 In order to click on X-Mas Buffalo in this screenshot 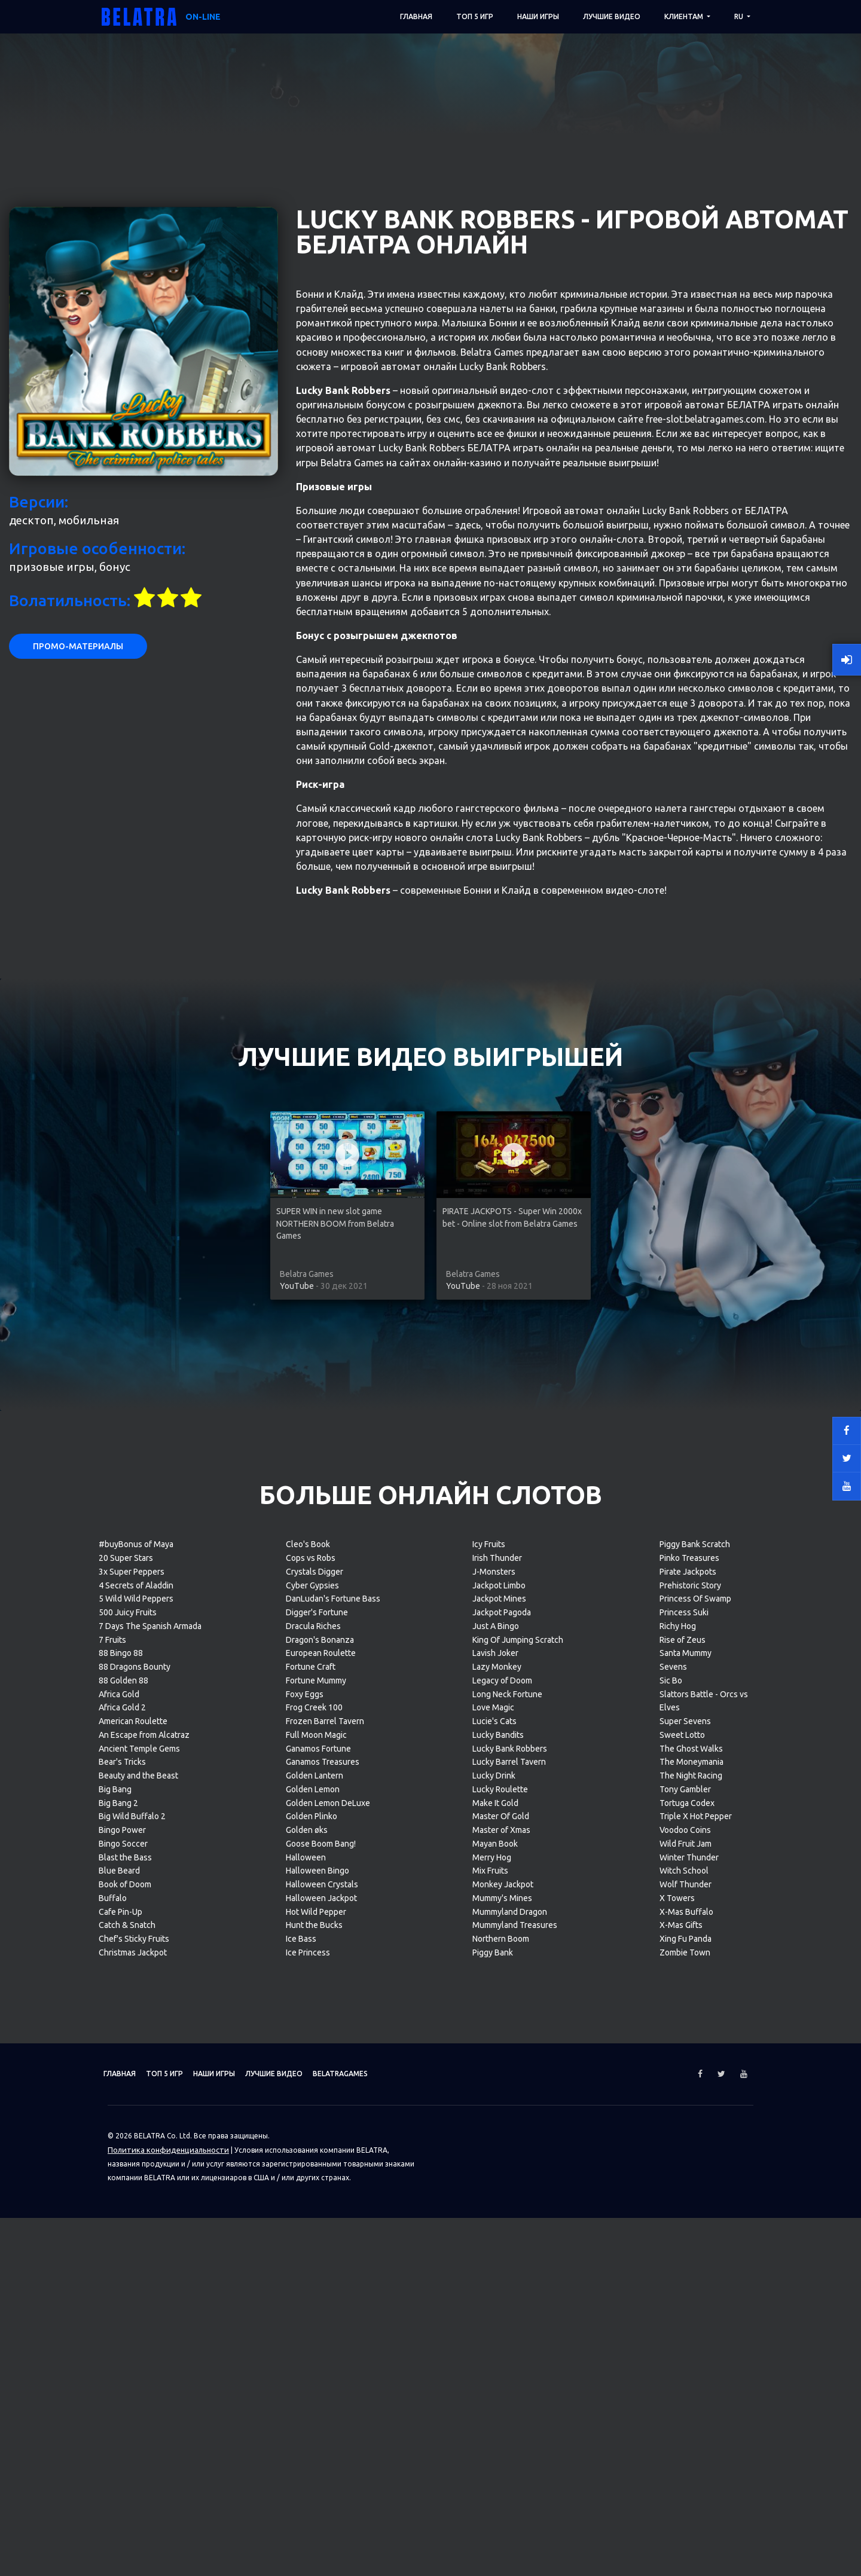, I will do `click(686, 2390)`.